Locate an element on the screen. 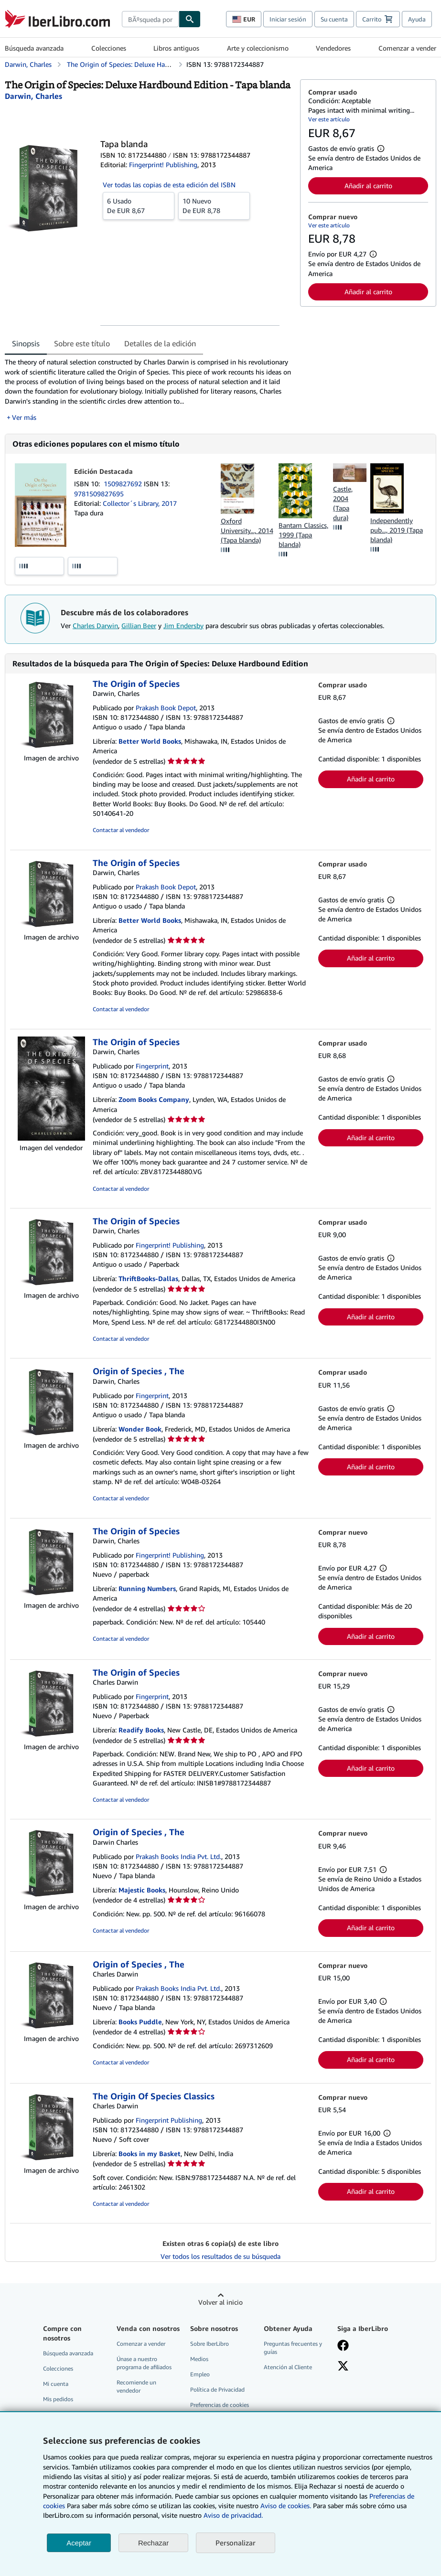 The height and width of the screenshot is (2576, 441). Zoom Books Company is located at coordinates (153, 1099).